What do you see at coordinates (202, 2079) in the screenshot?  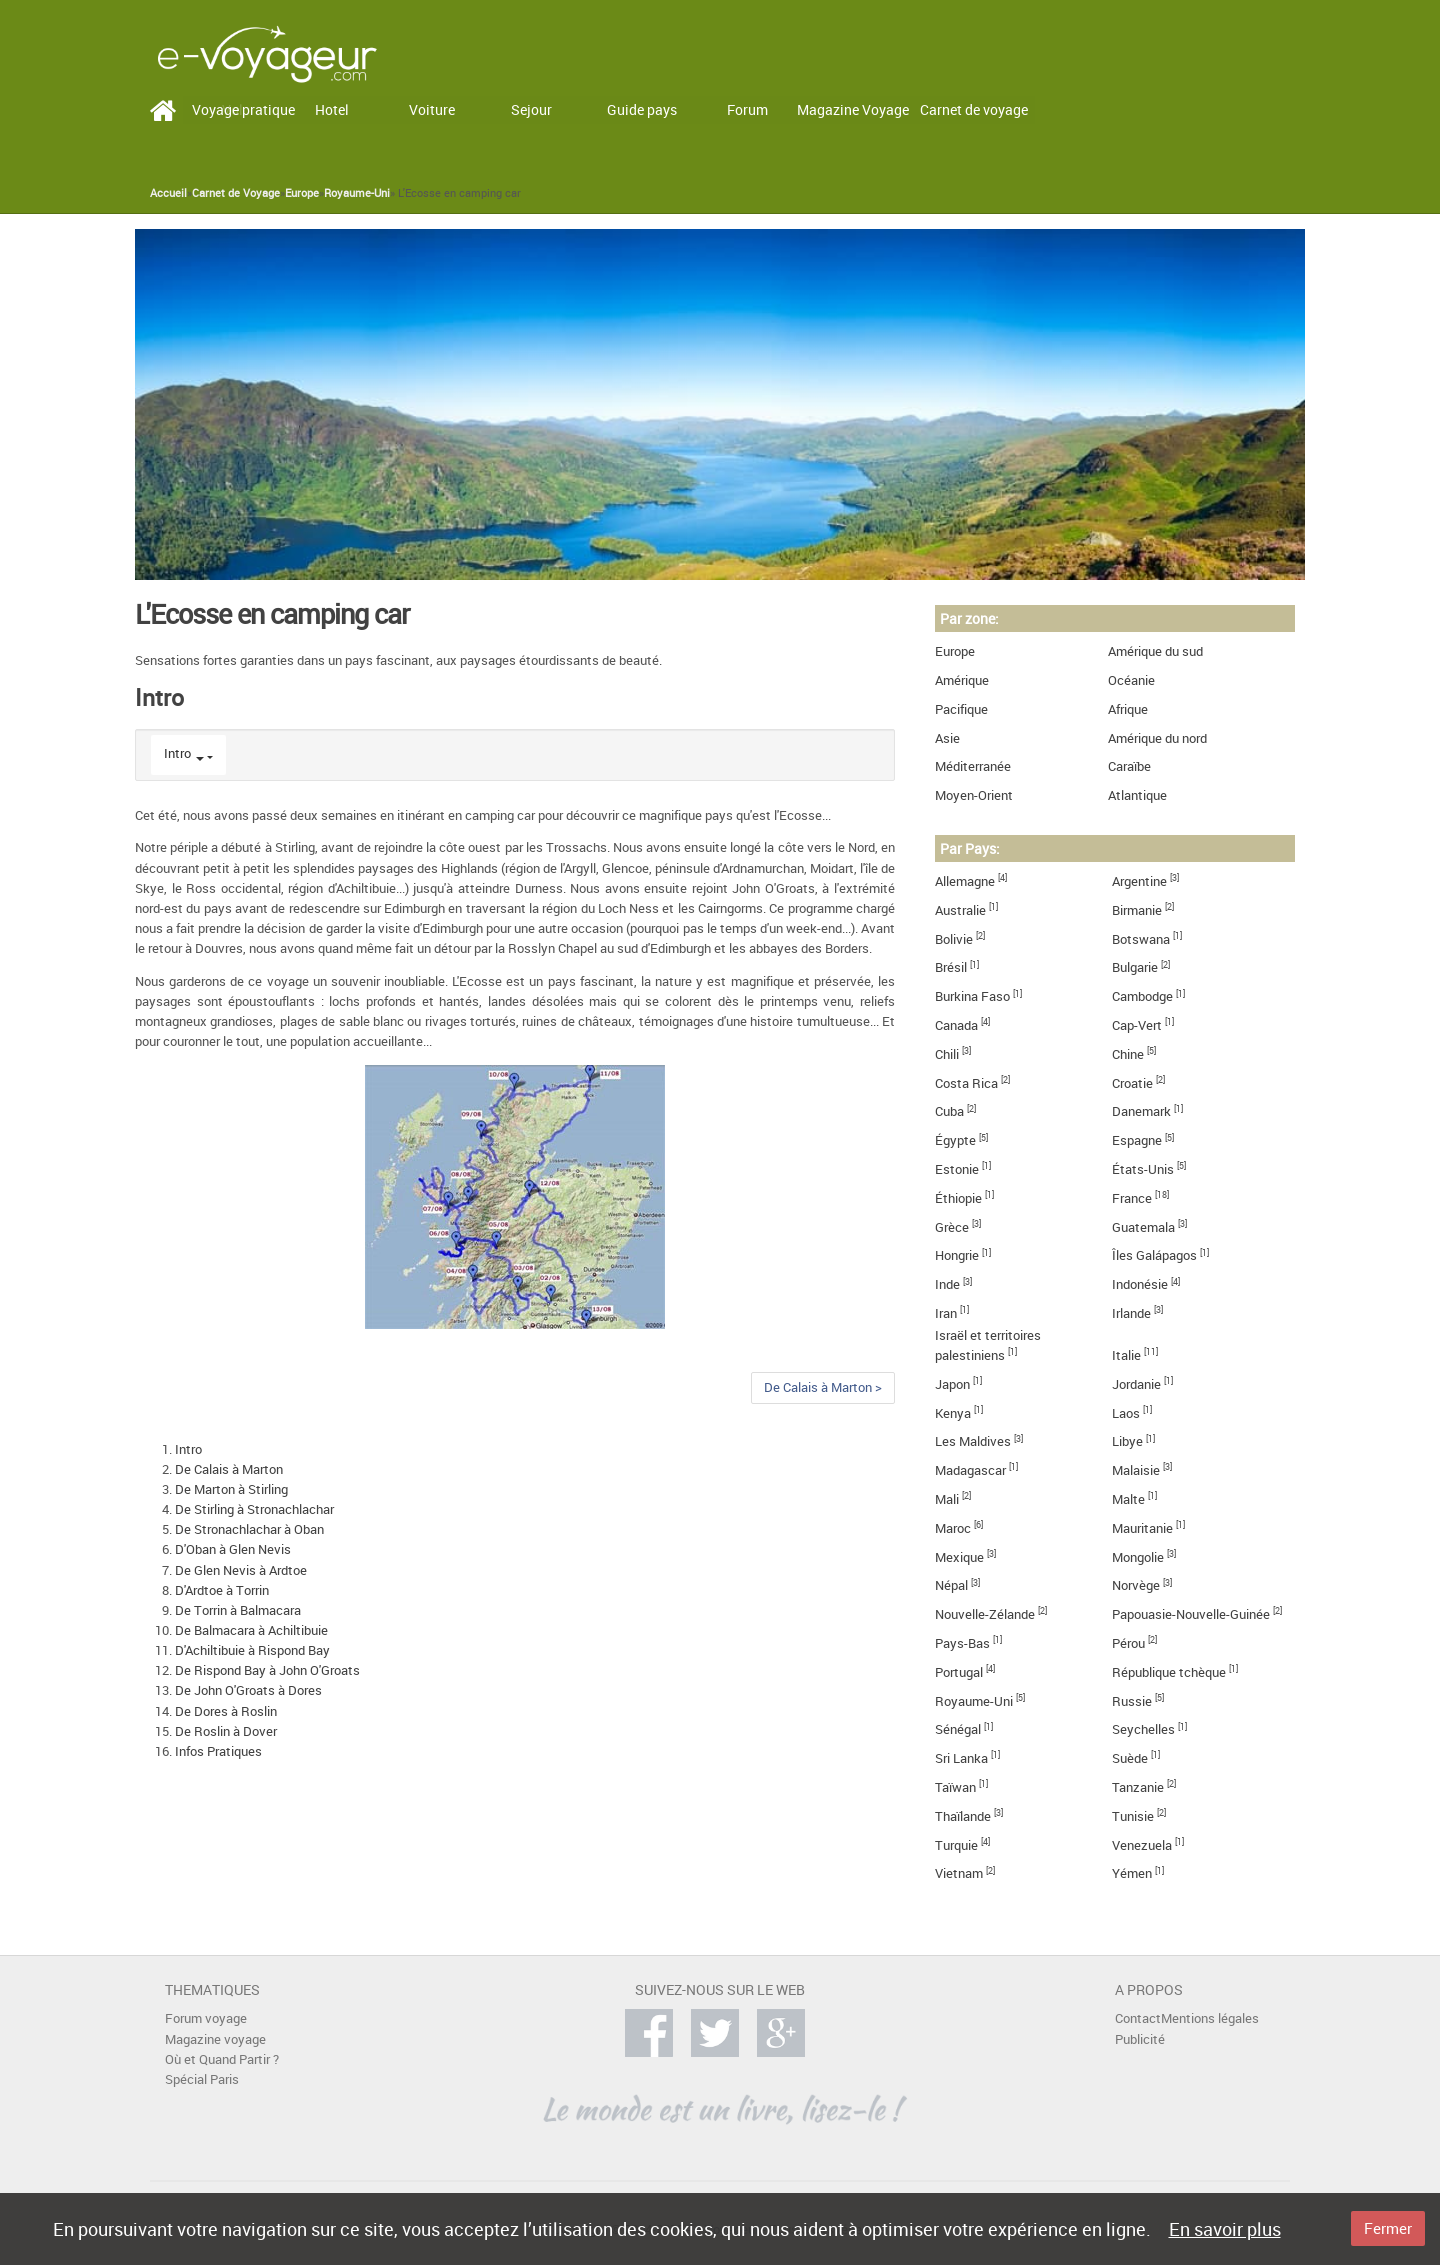 I see `Spécial Paris` at bounding box center [202, 2079].